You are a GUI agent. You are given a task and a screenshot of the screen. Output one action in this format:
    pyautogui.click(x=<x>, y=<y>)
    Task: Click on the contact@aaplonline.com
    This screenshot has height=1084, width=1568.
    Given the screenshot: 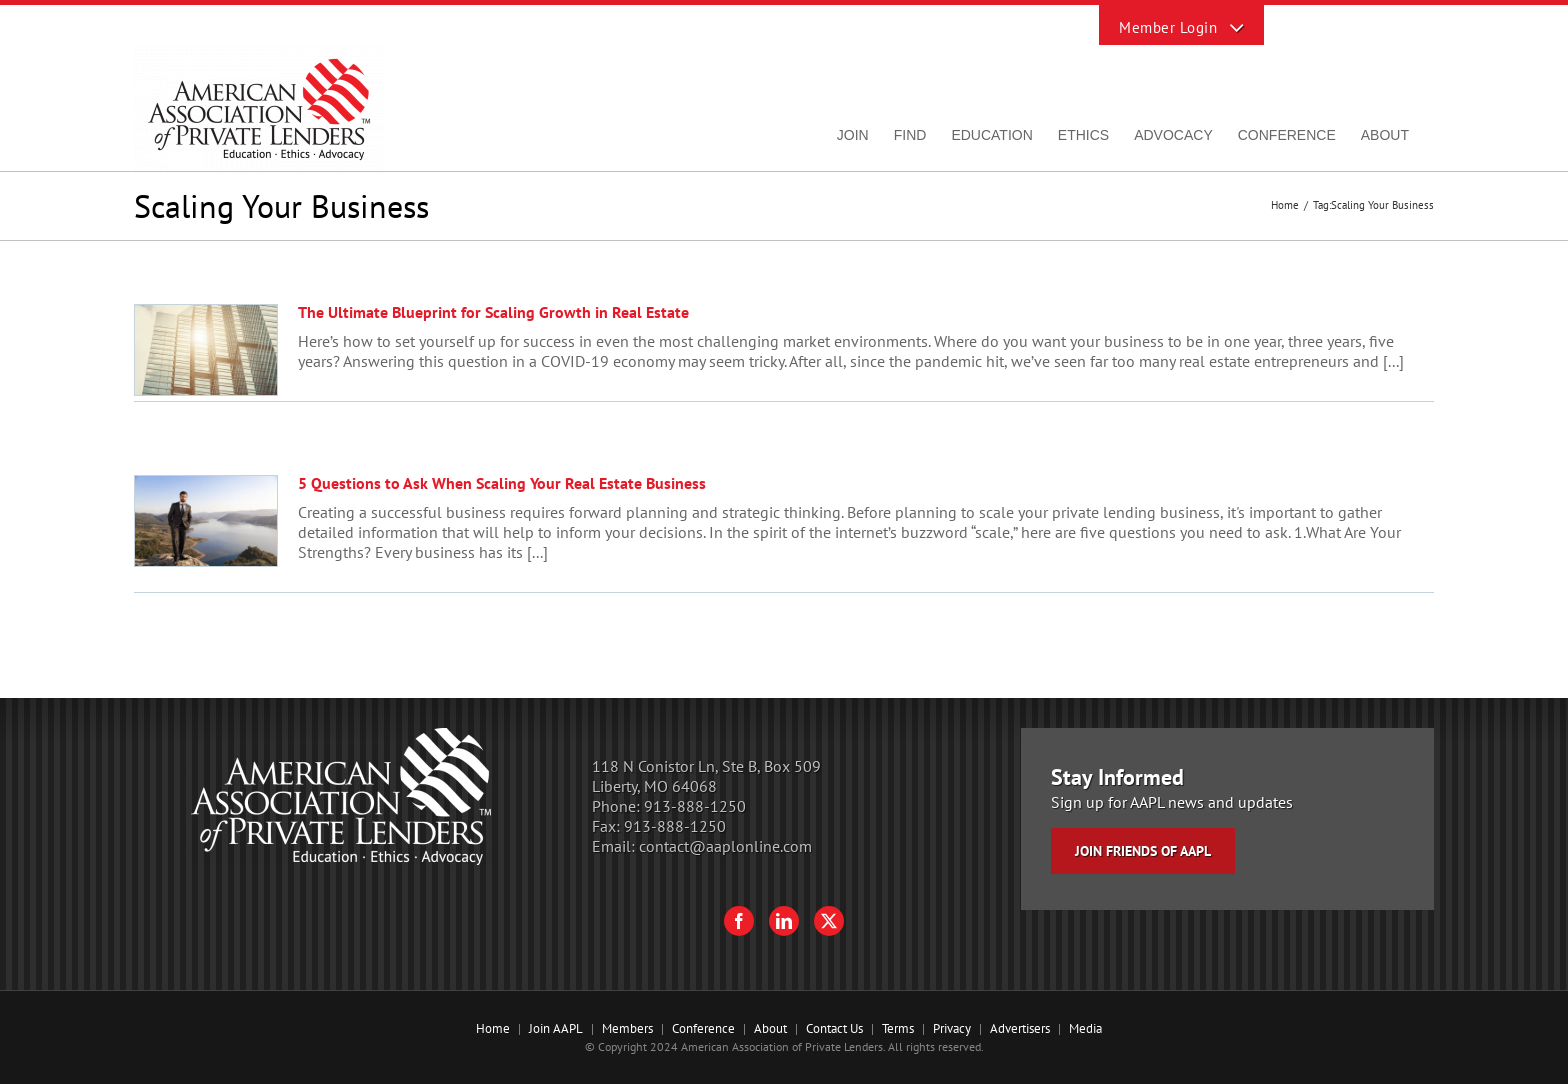 What is the action you would take?
    pyautogui.click(x=725, y=846)
    